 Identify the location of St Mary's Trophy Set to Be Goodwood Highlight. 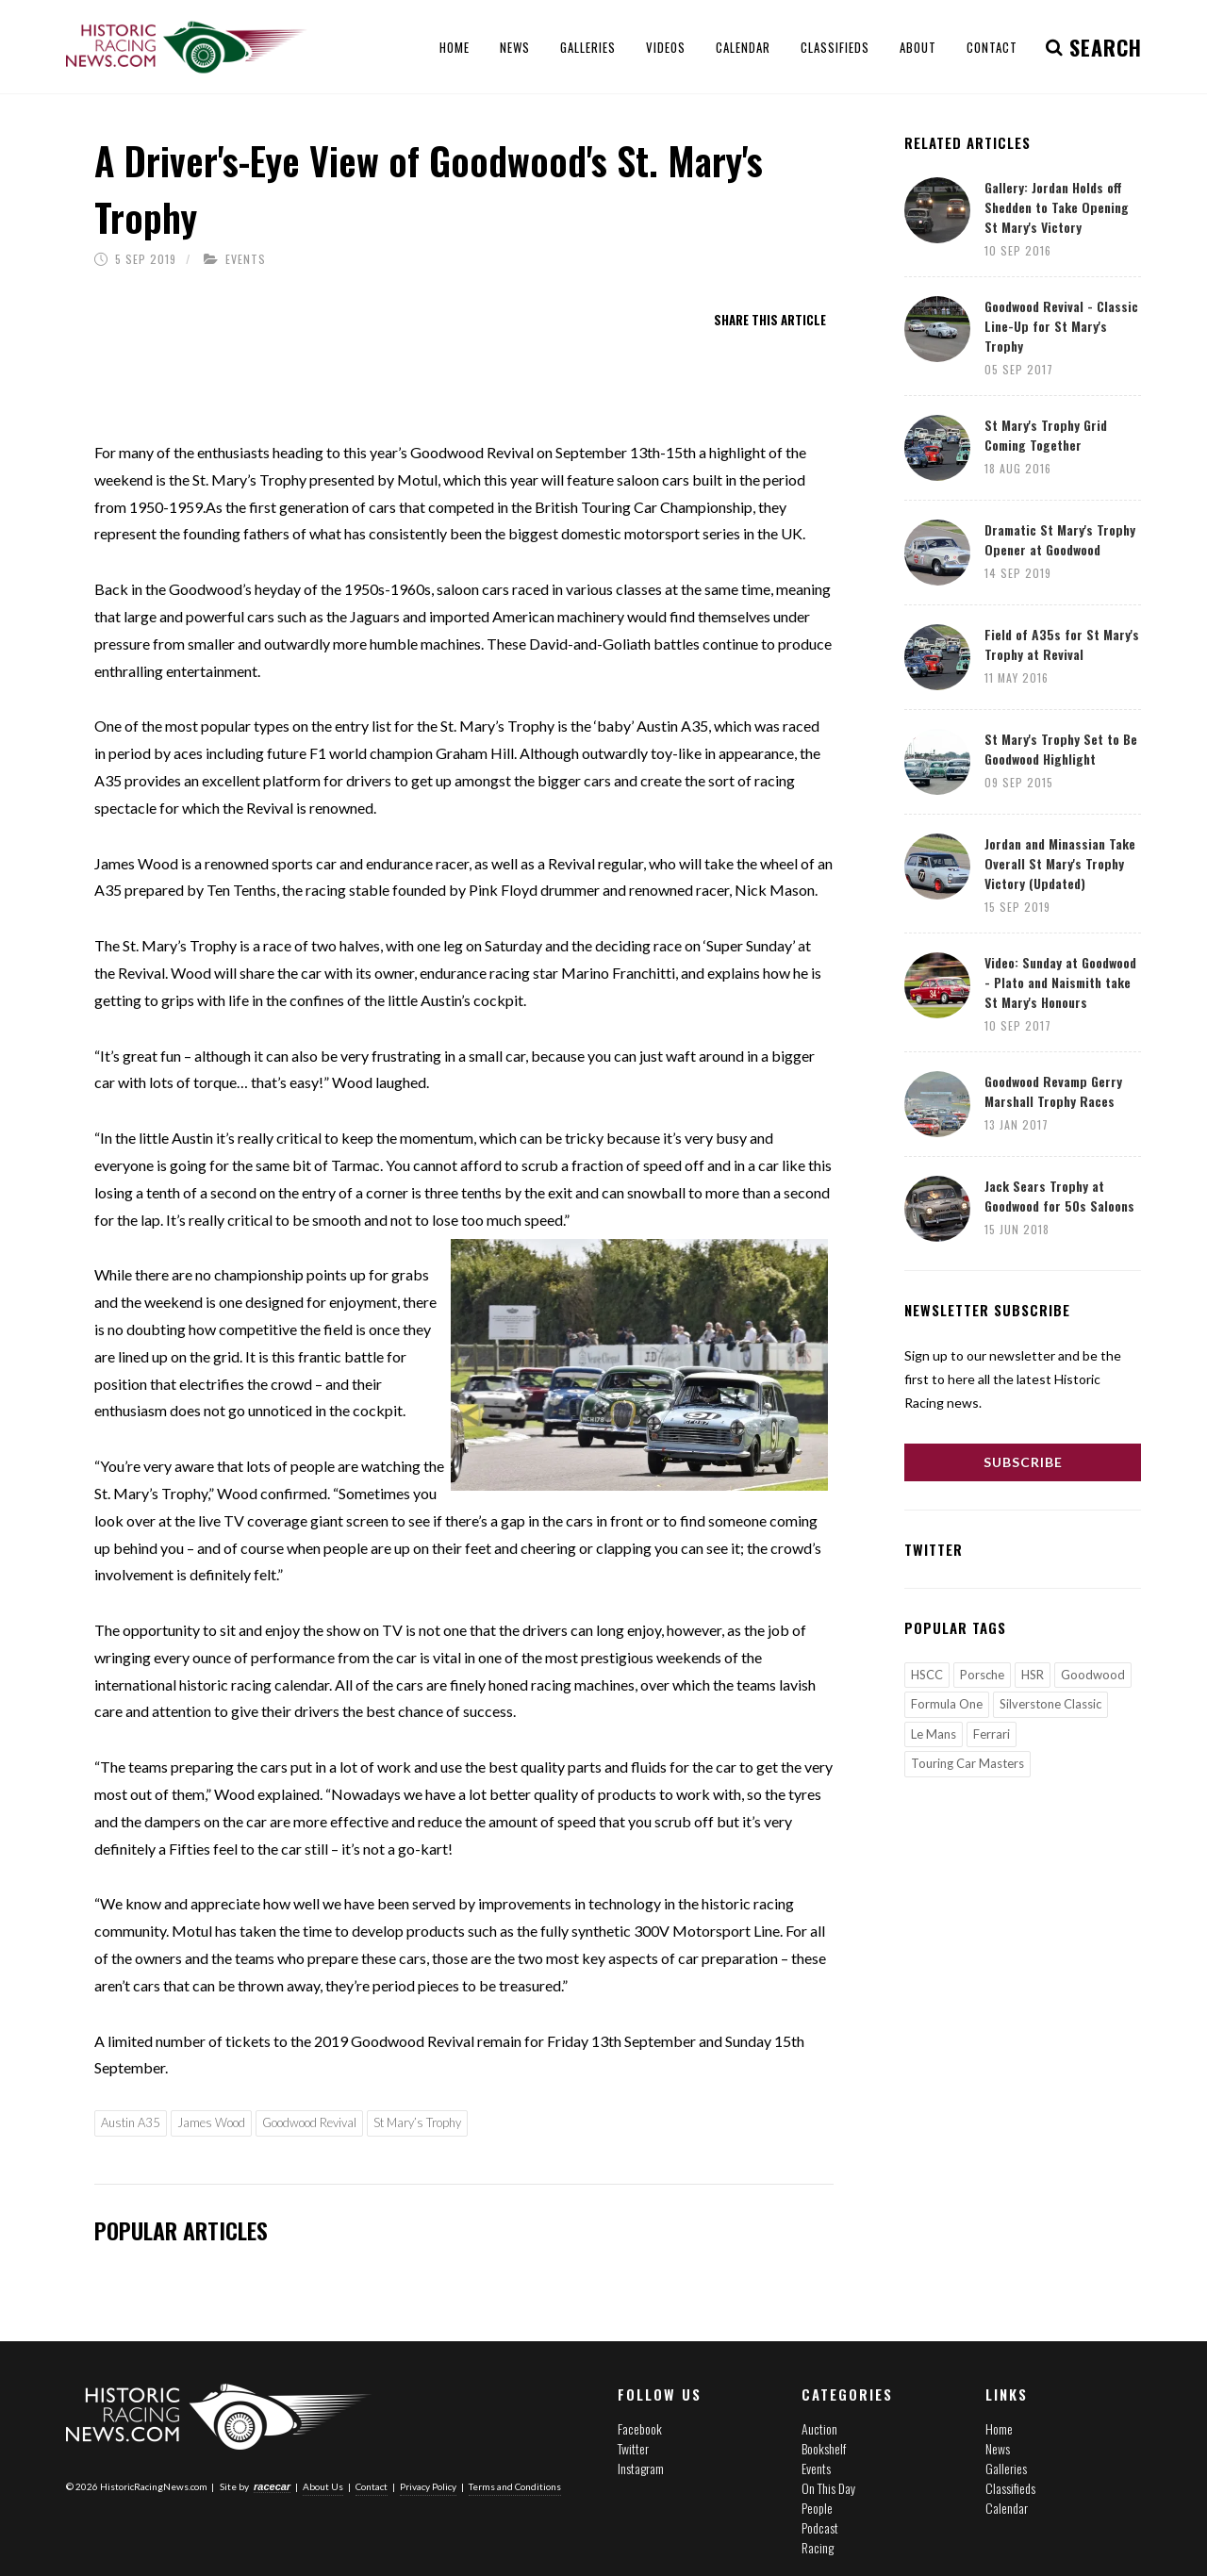
(1060, 748).